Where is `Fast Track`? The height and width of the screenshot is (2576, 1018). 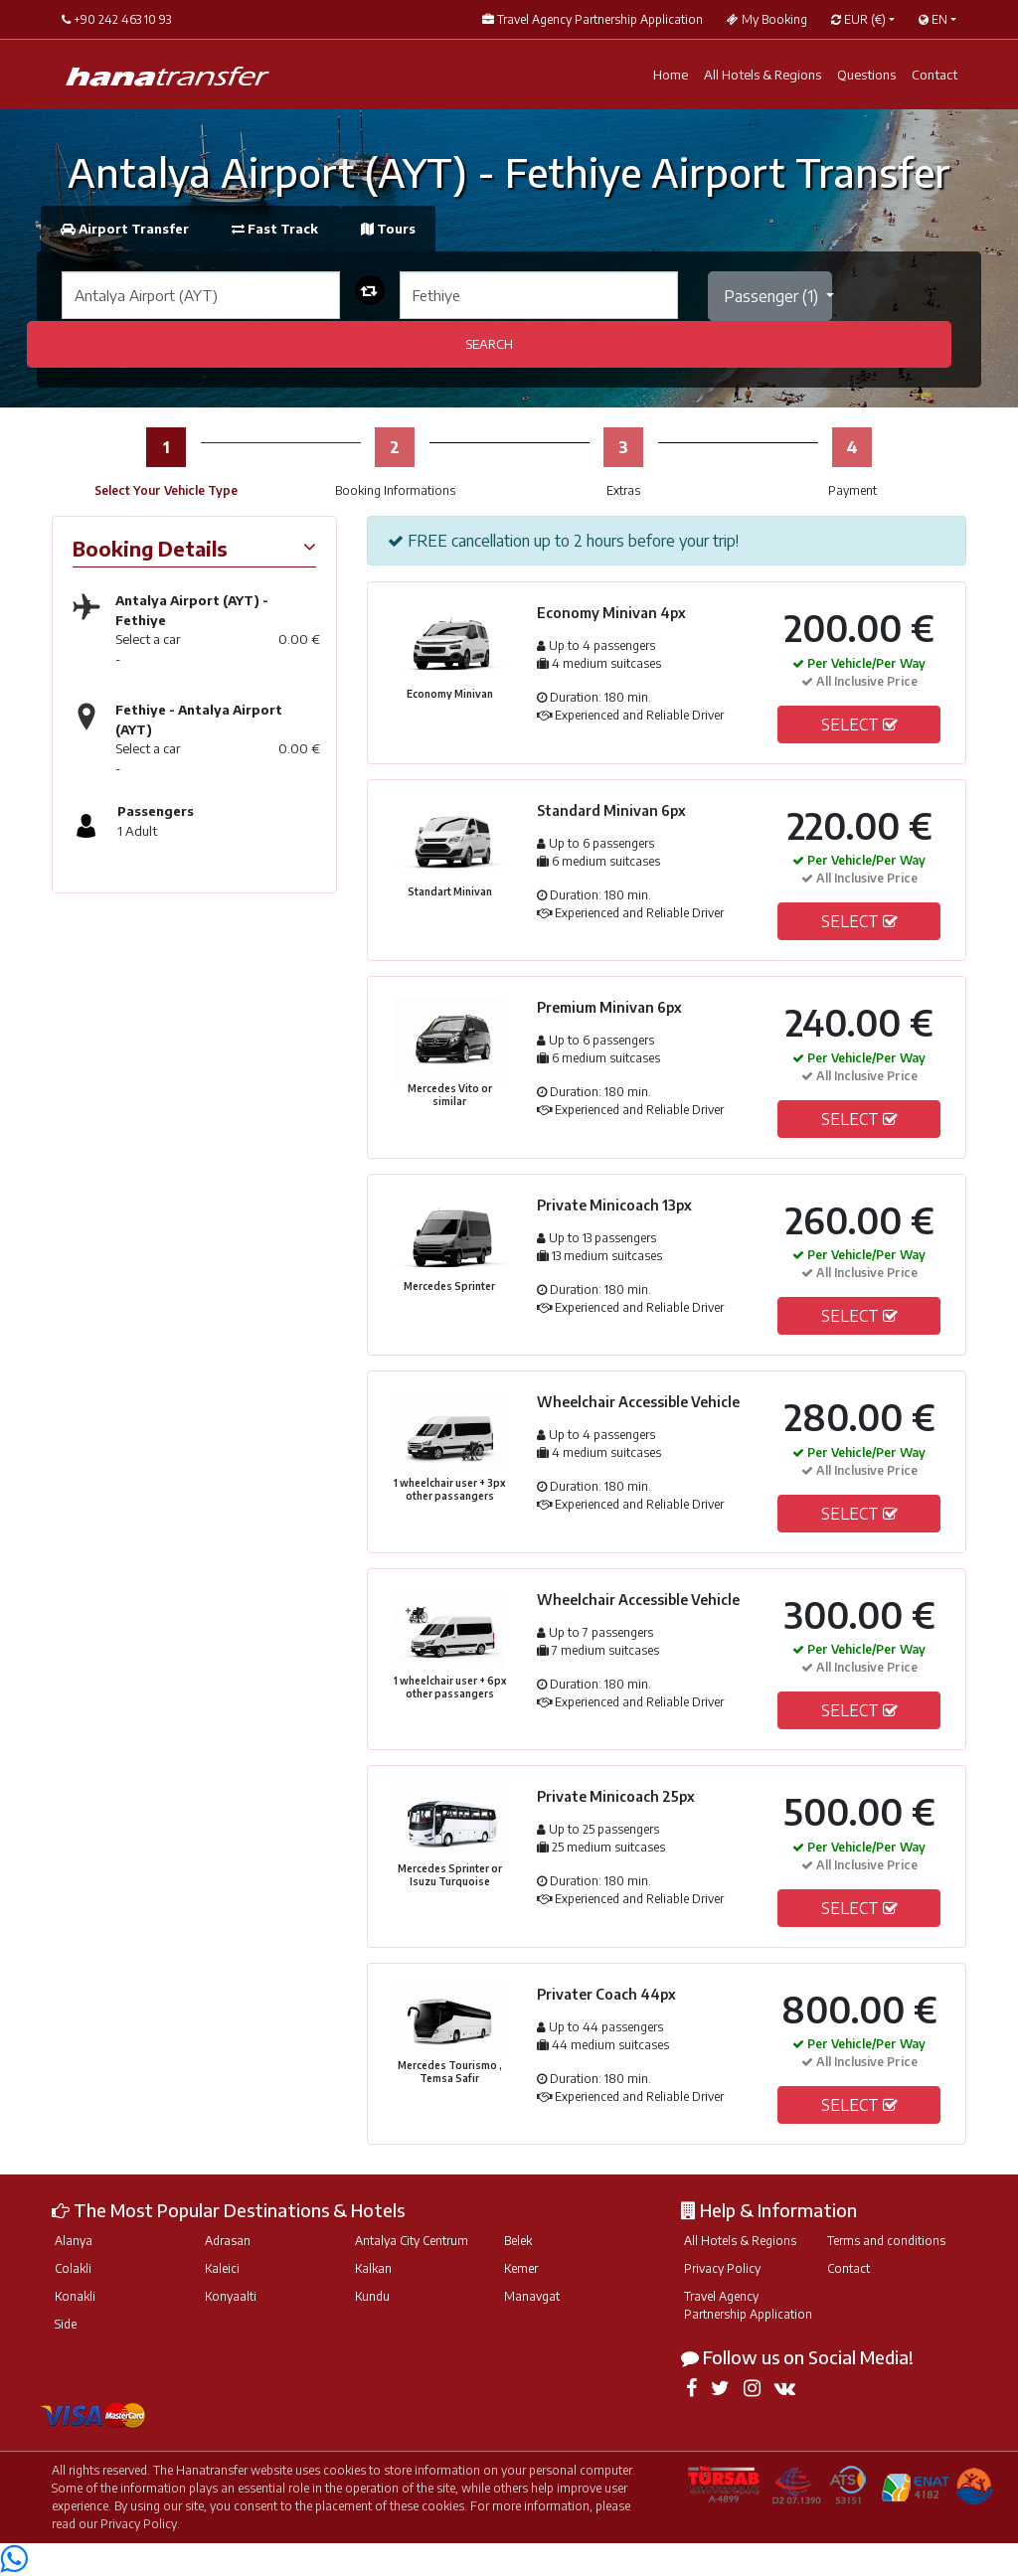
Fast Track is located at coordinates (276, 229).